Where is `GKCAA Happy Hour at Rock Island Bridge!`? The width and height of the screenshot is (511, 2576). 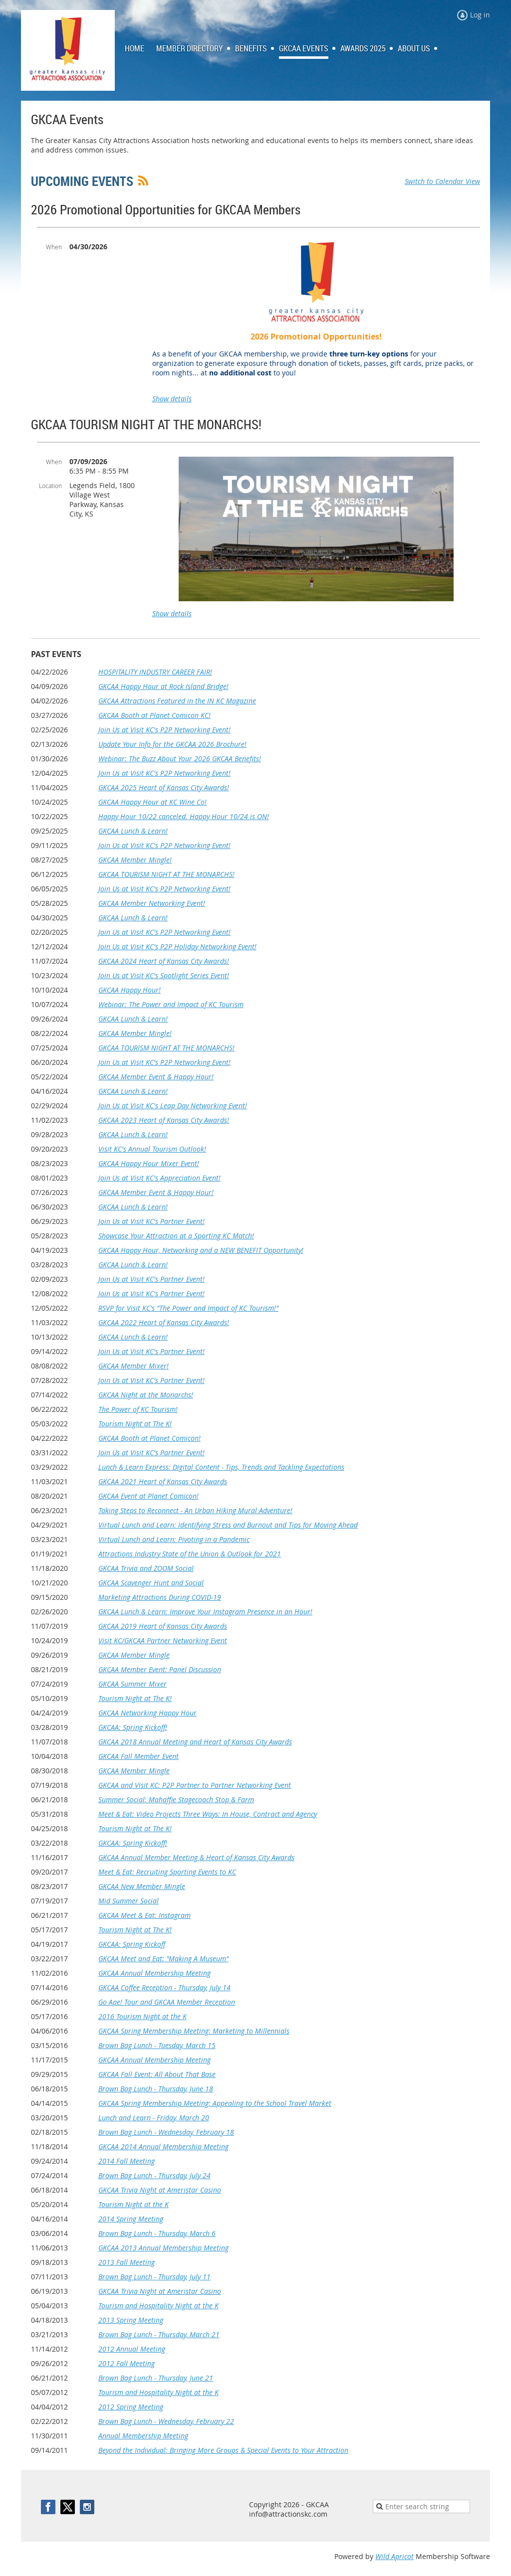 GKCAA Happy Hour at Rock Island Bridge! is located at coordinates (163, 686).